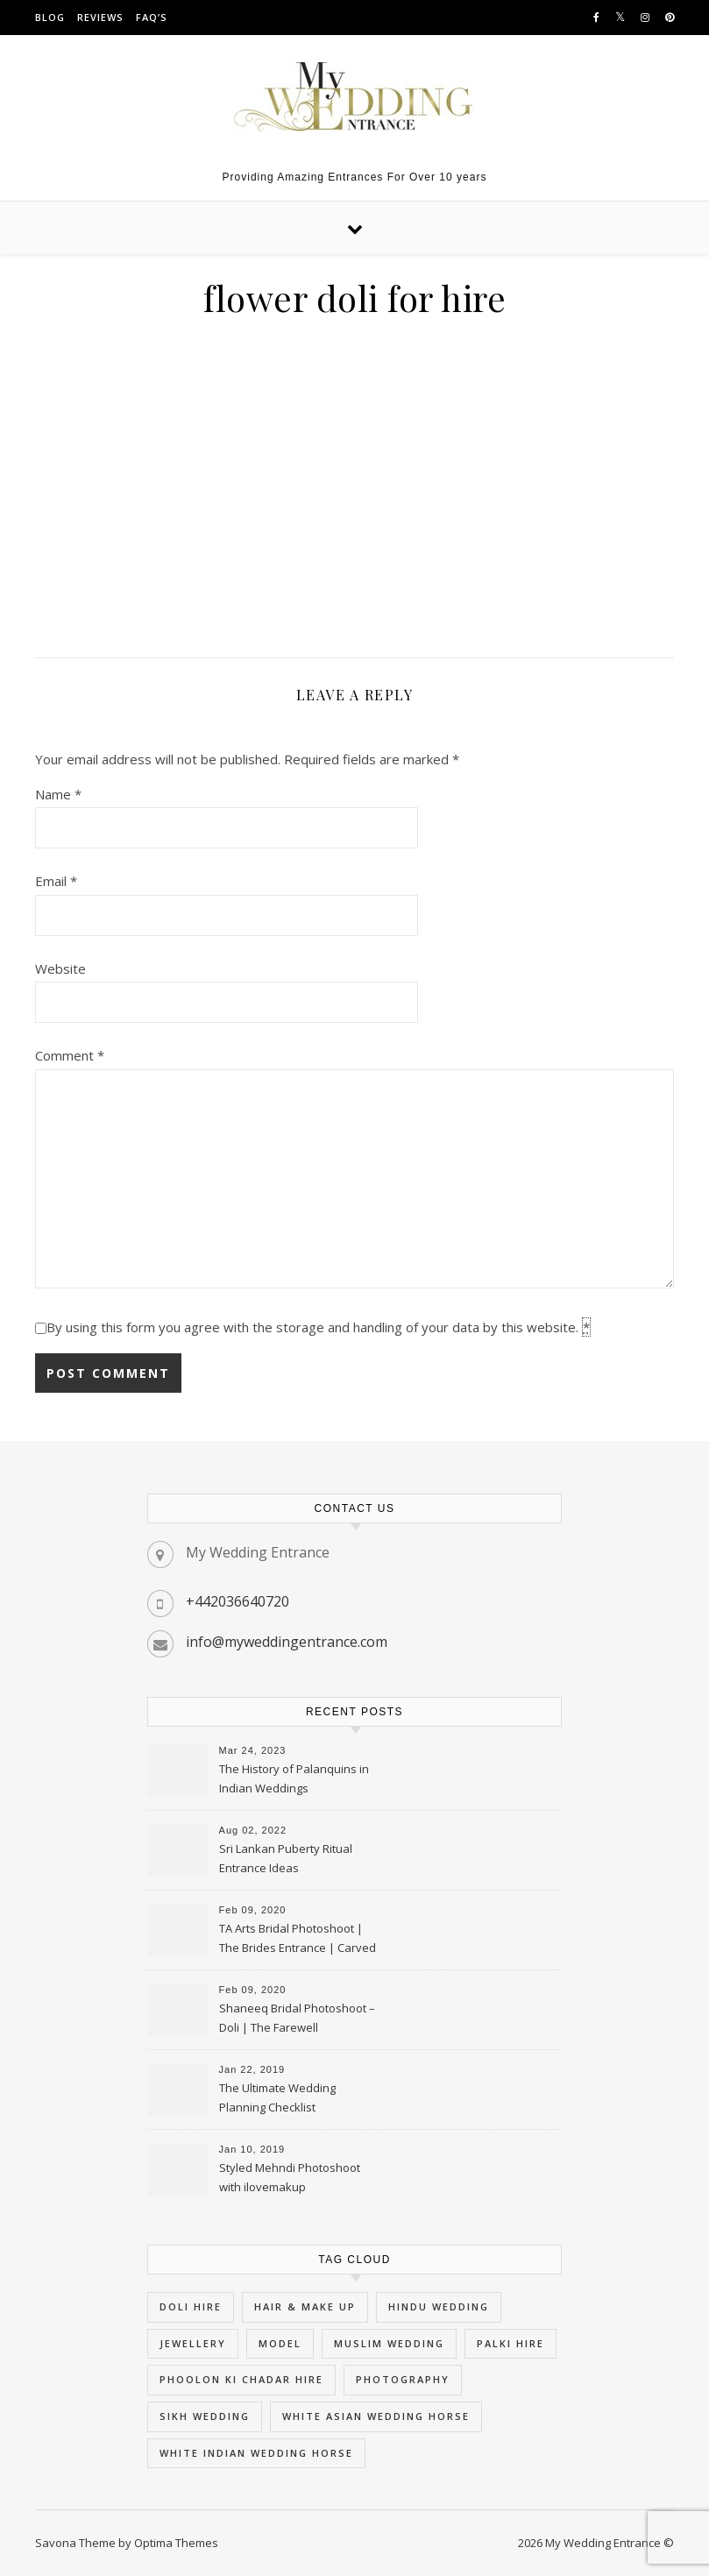 This screenshot has width=709, height=2576. Describe the element at coordinates (297, 2017) in the screenshot. I see `Shaneeq Bridal Photoshoot – Doli | The Farewell` at that location.